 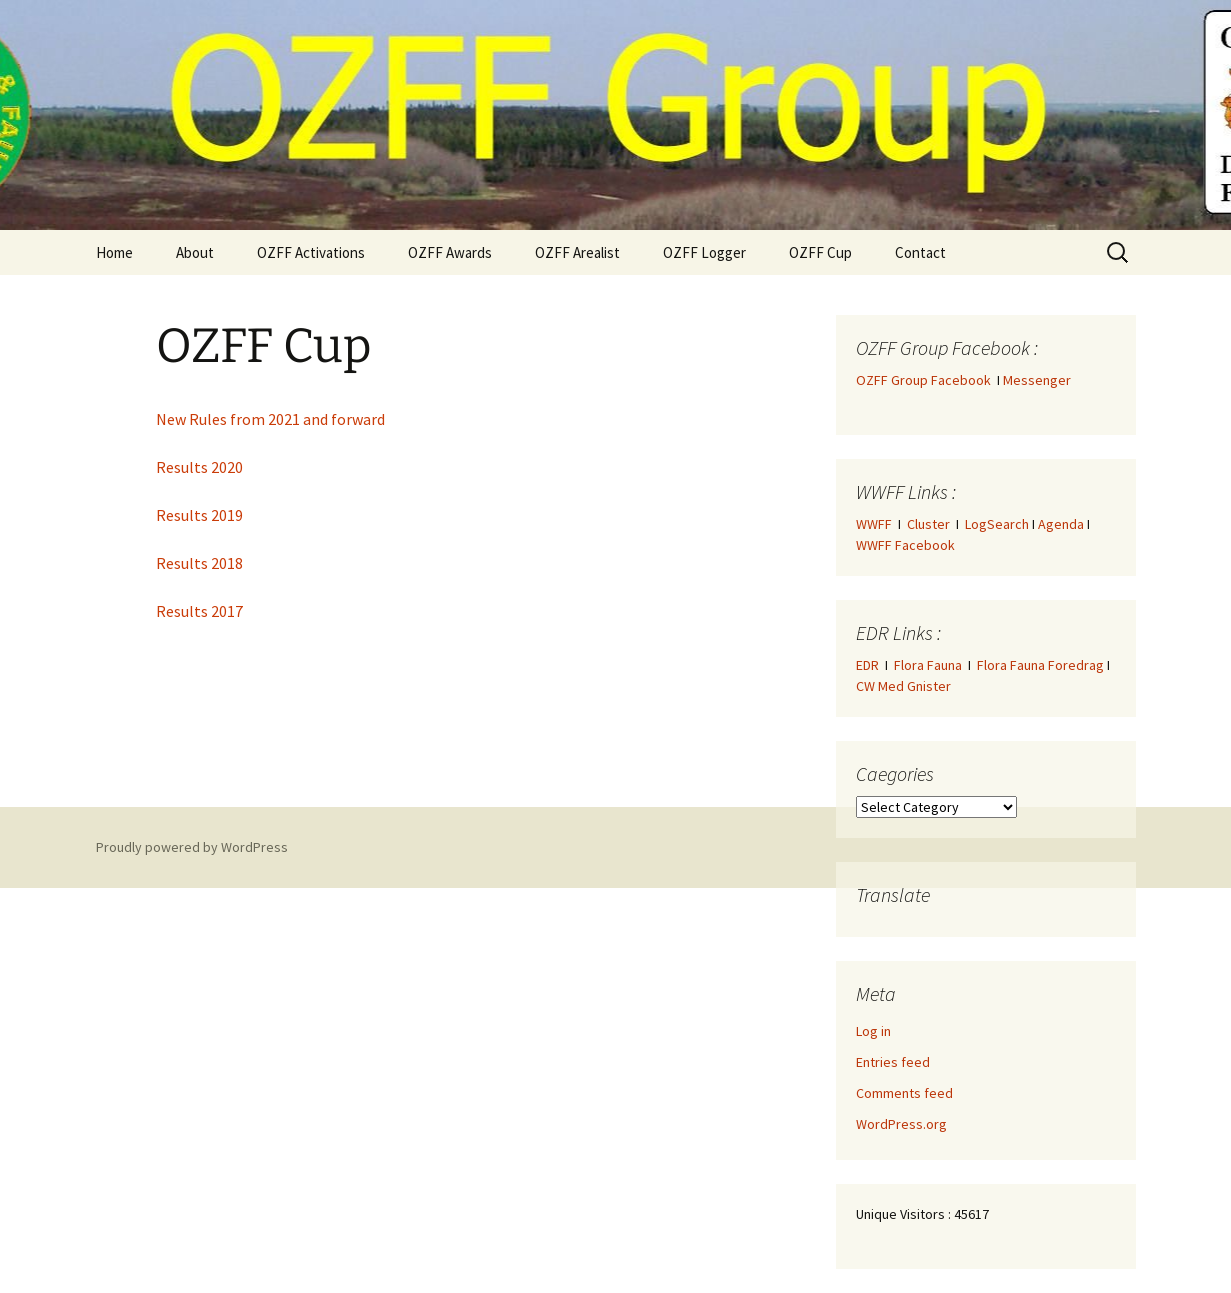 What do you see at coordinates (704, 252) in the screenshot?
I see `OZFF Logger` at bounding box center [704, 252].